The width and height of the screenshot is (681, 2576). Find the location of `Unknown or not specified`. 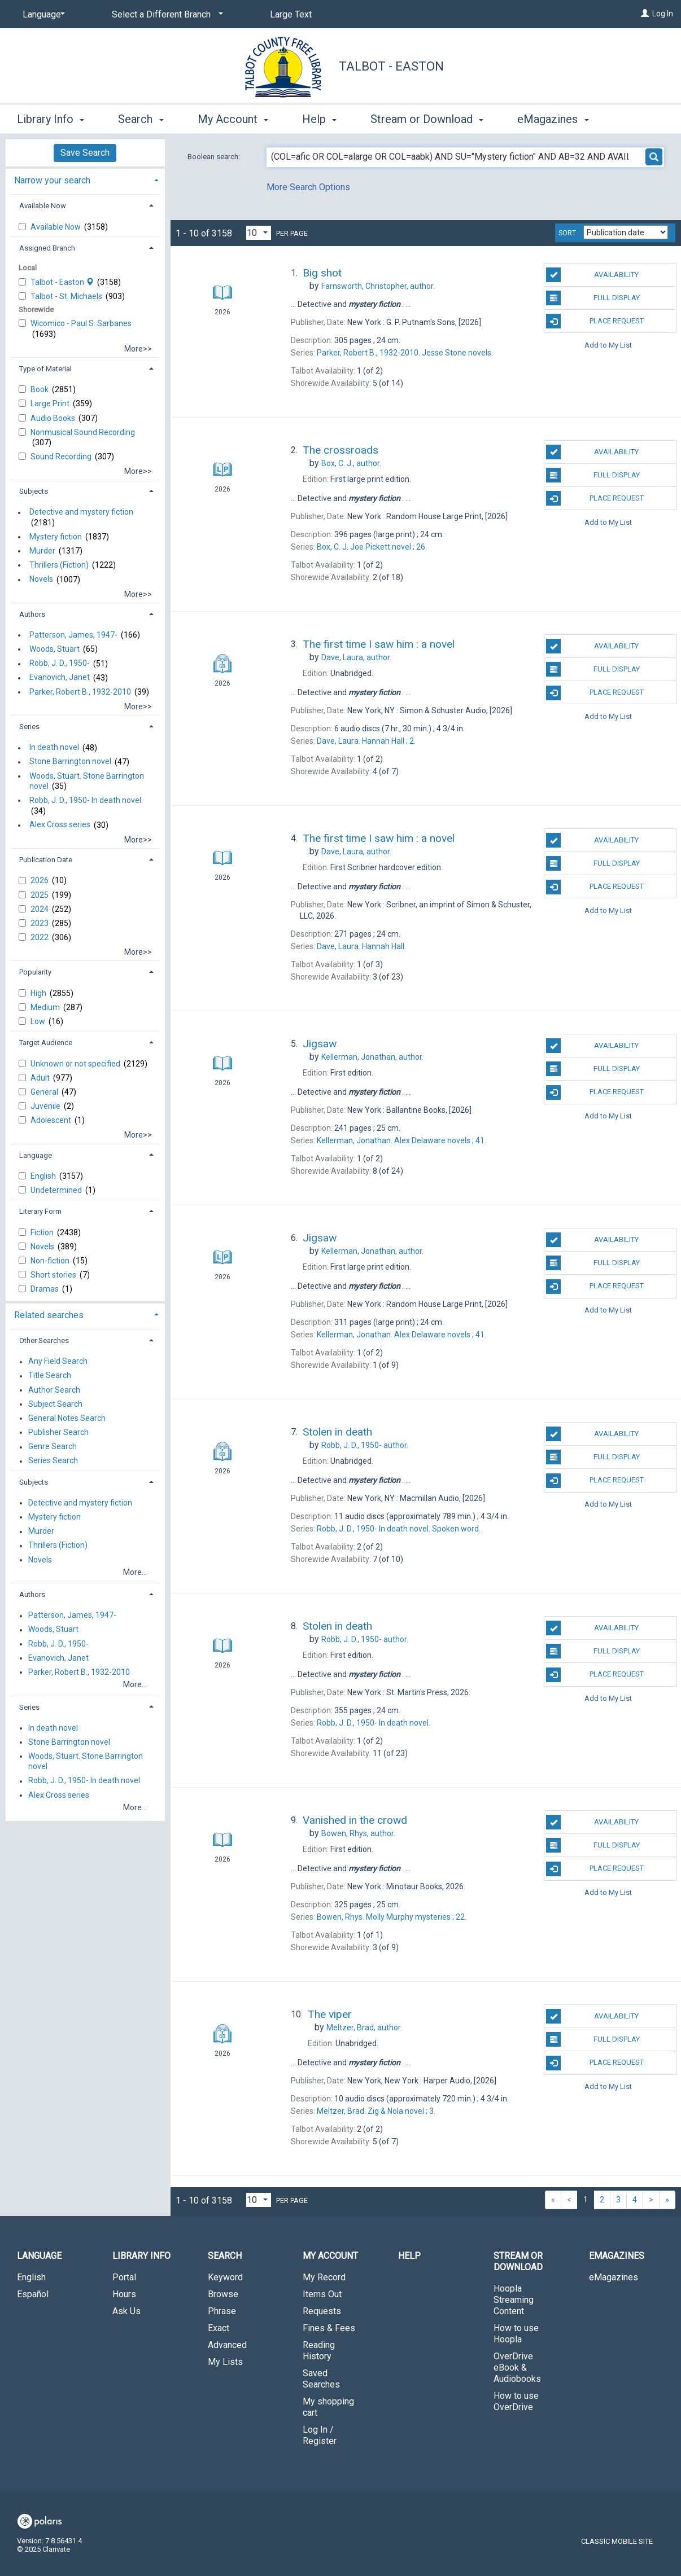

Unknown or not specified is located at coordinates (76, 1063).